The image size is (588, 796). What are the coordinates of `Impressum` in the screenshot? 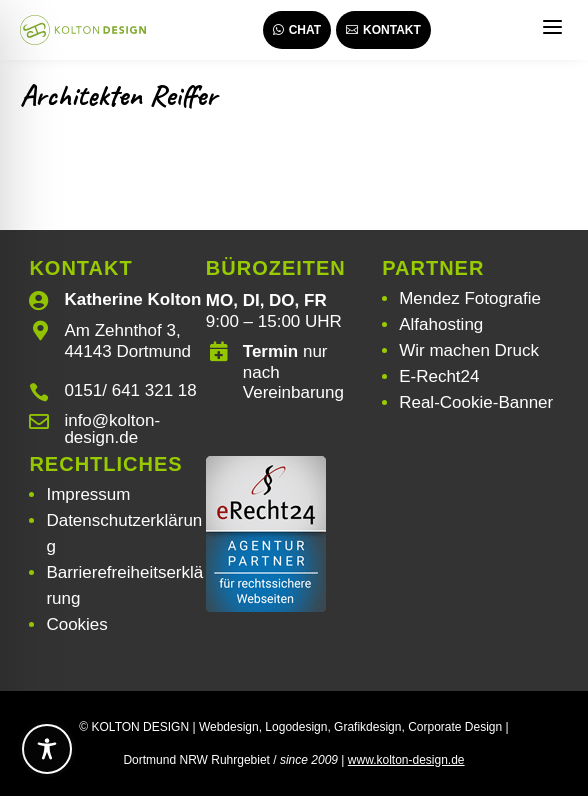 It's located at (88, 494).